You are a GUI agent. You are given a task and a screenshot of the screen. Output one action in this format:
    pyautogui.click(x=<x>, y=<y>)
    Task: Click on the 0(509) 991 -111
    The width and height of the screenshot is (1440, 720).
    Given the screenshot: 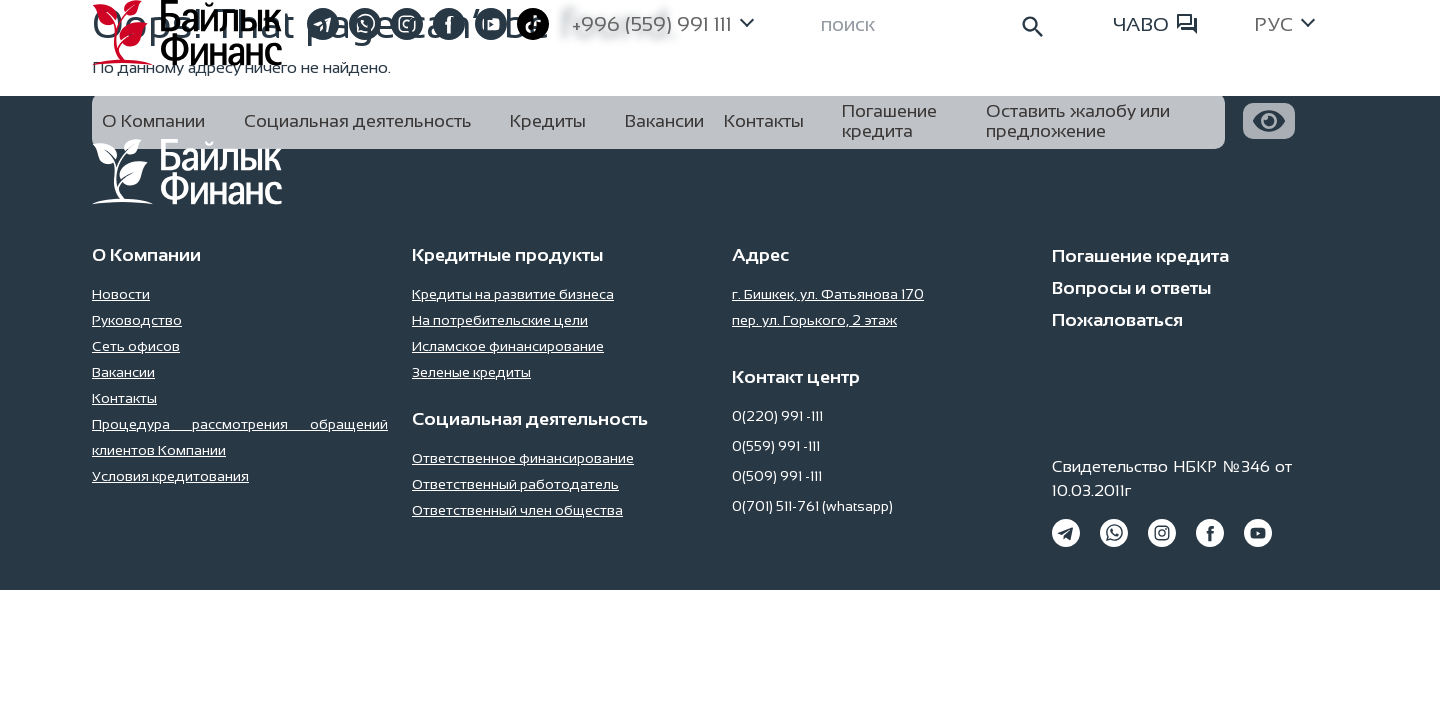 What is the action you would take?
    pyautogui.click(x=777, y=476)
    